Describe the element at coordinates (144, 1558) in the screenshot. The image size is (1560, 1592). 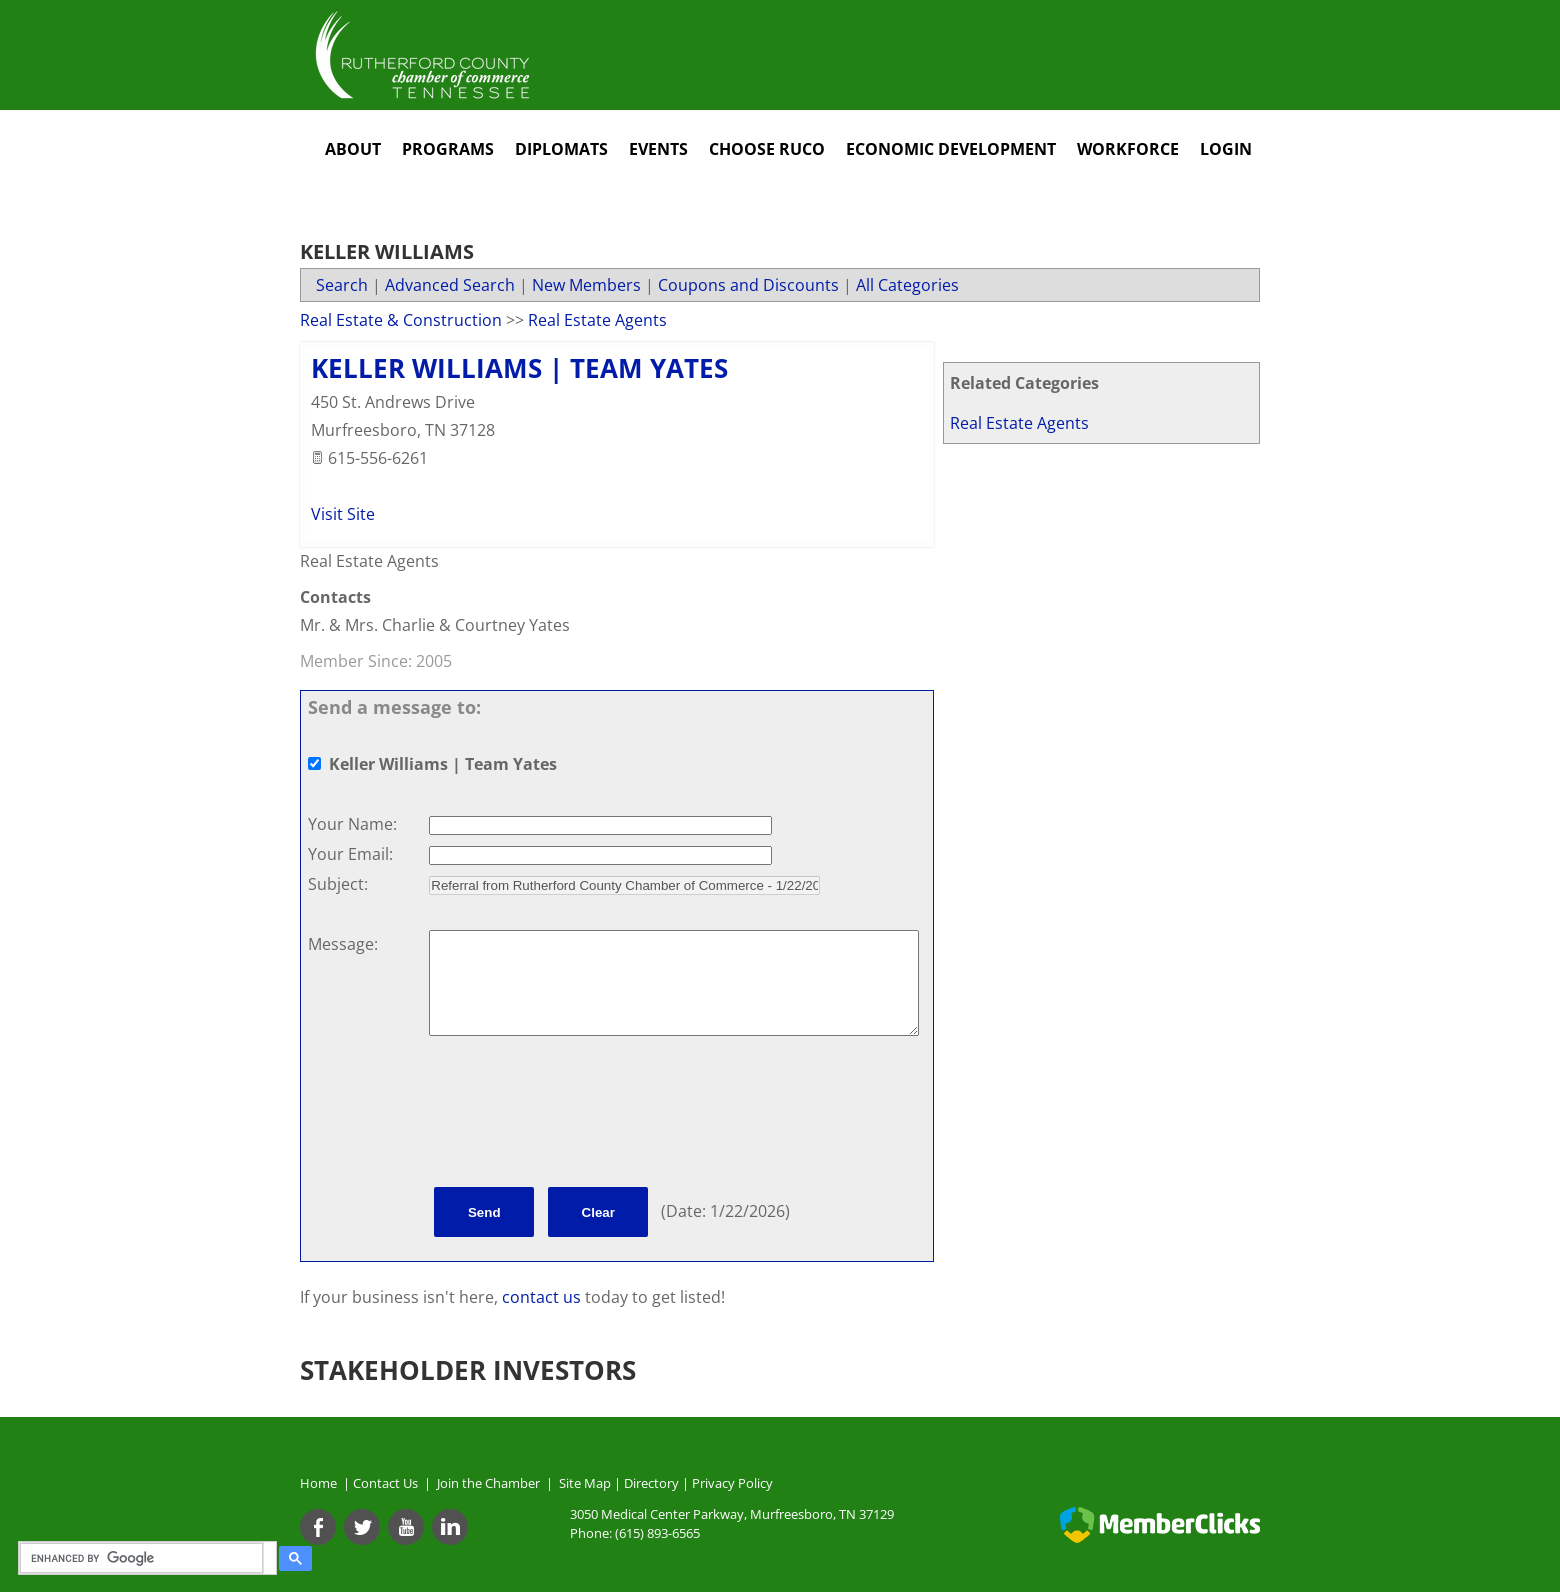
I see `[search]` at that location.